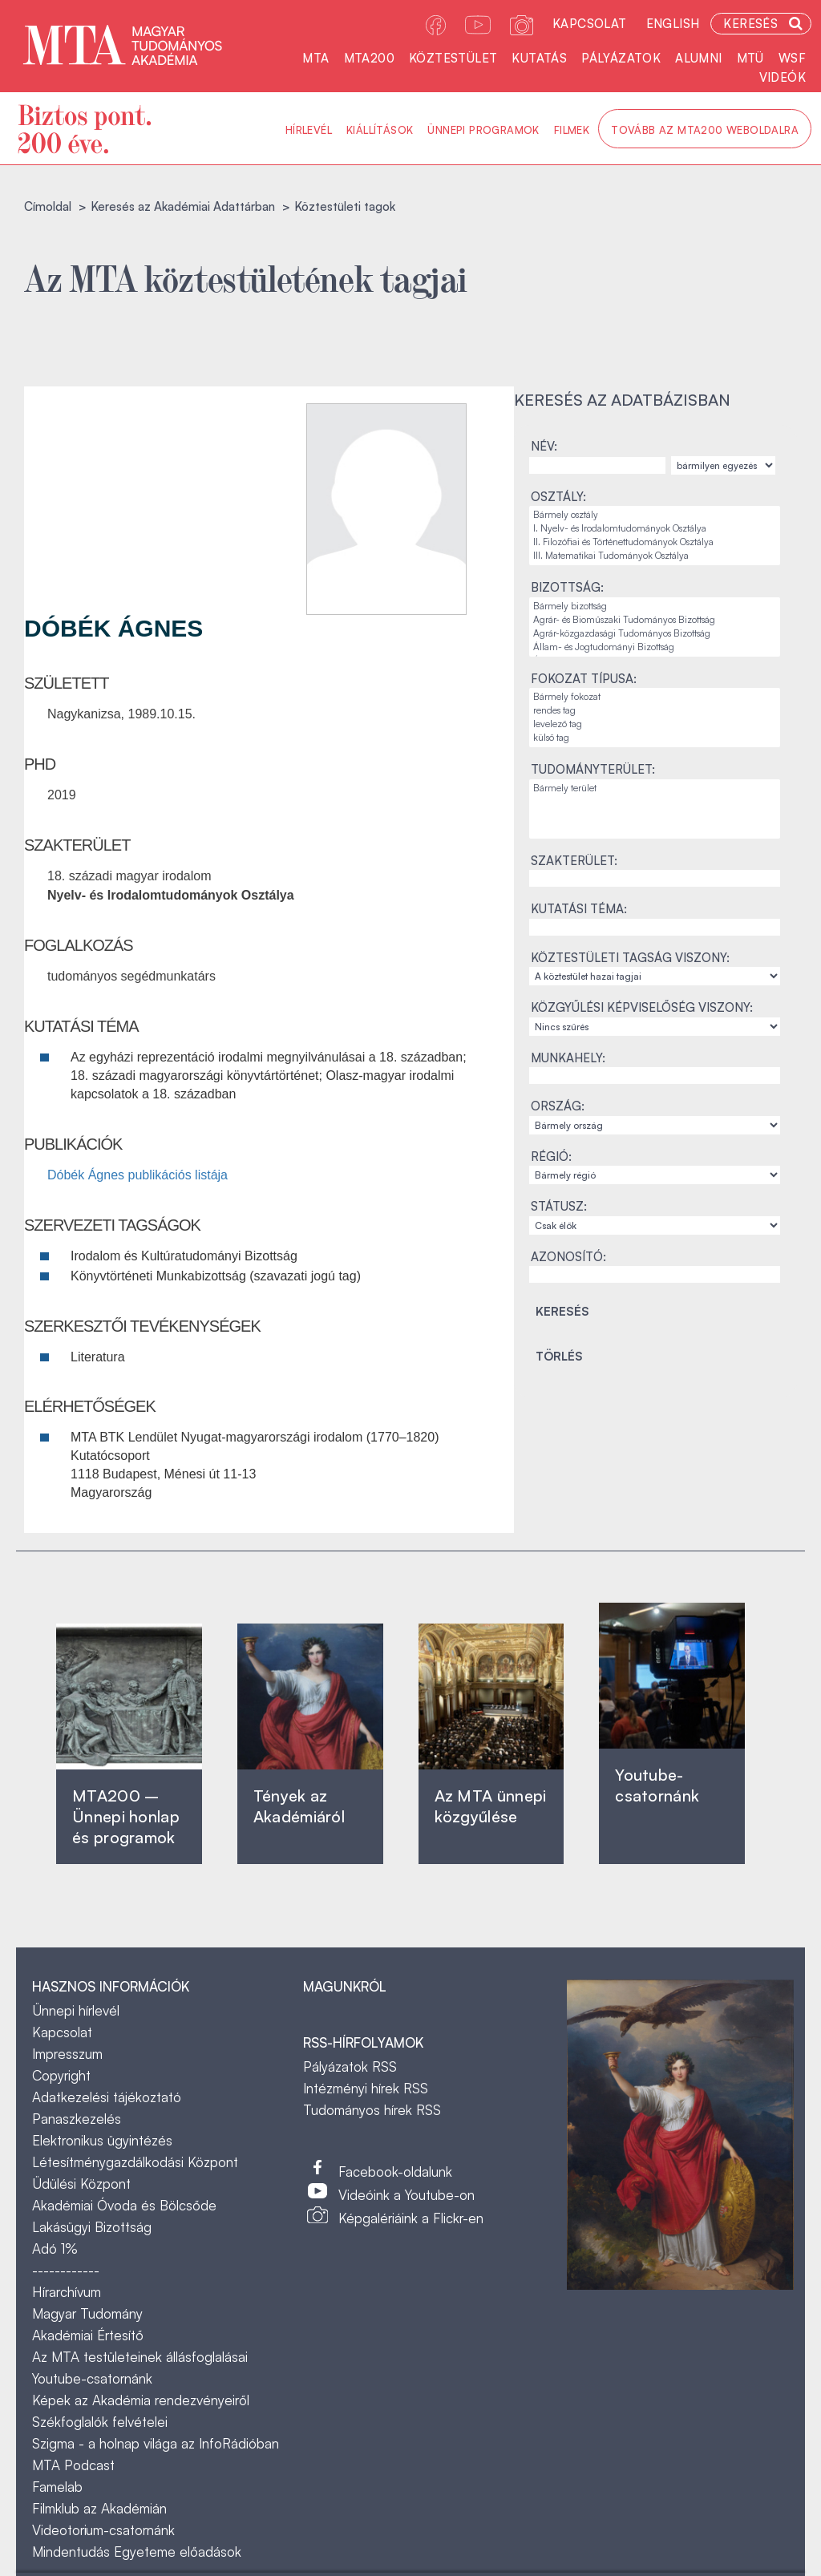 This screenshot has width=821, height=2576. What do you see at coordinates (574, 860) in the screenshot?
I see `Szakterület:` at bounding box center [574, 860].